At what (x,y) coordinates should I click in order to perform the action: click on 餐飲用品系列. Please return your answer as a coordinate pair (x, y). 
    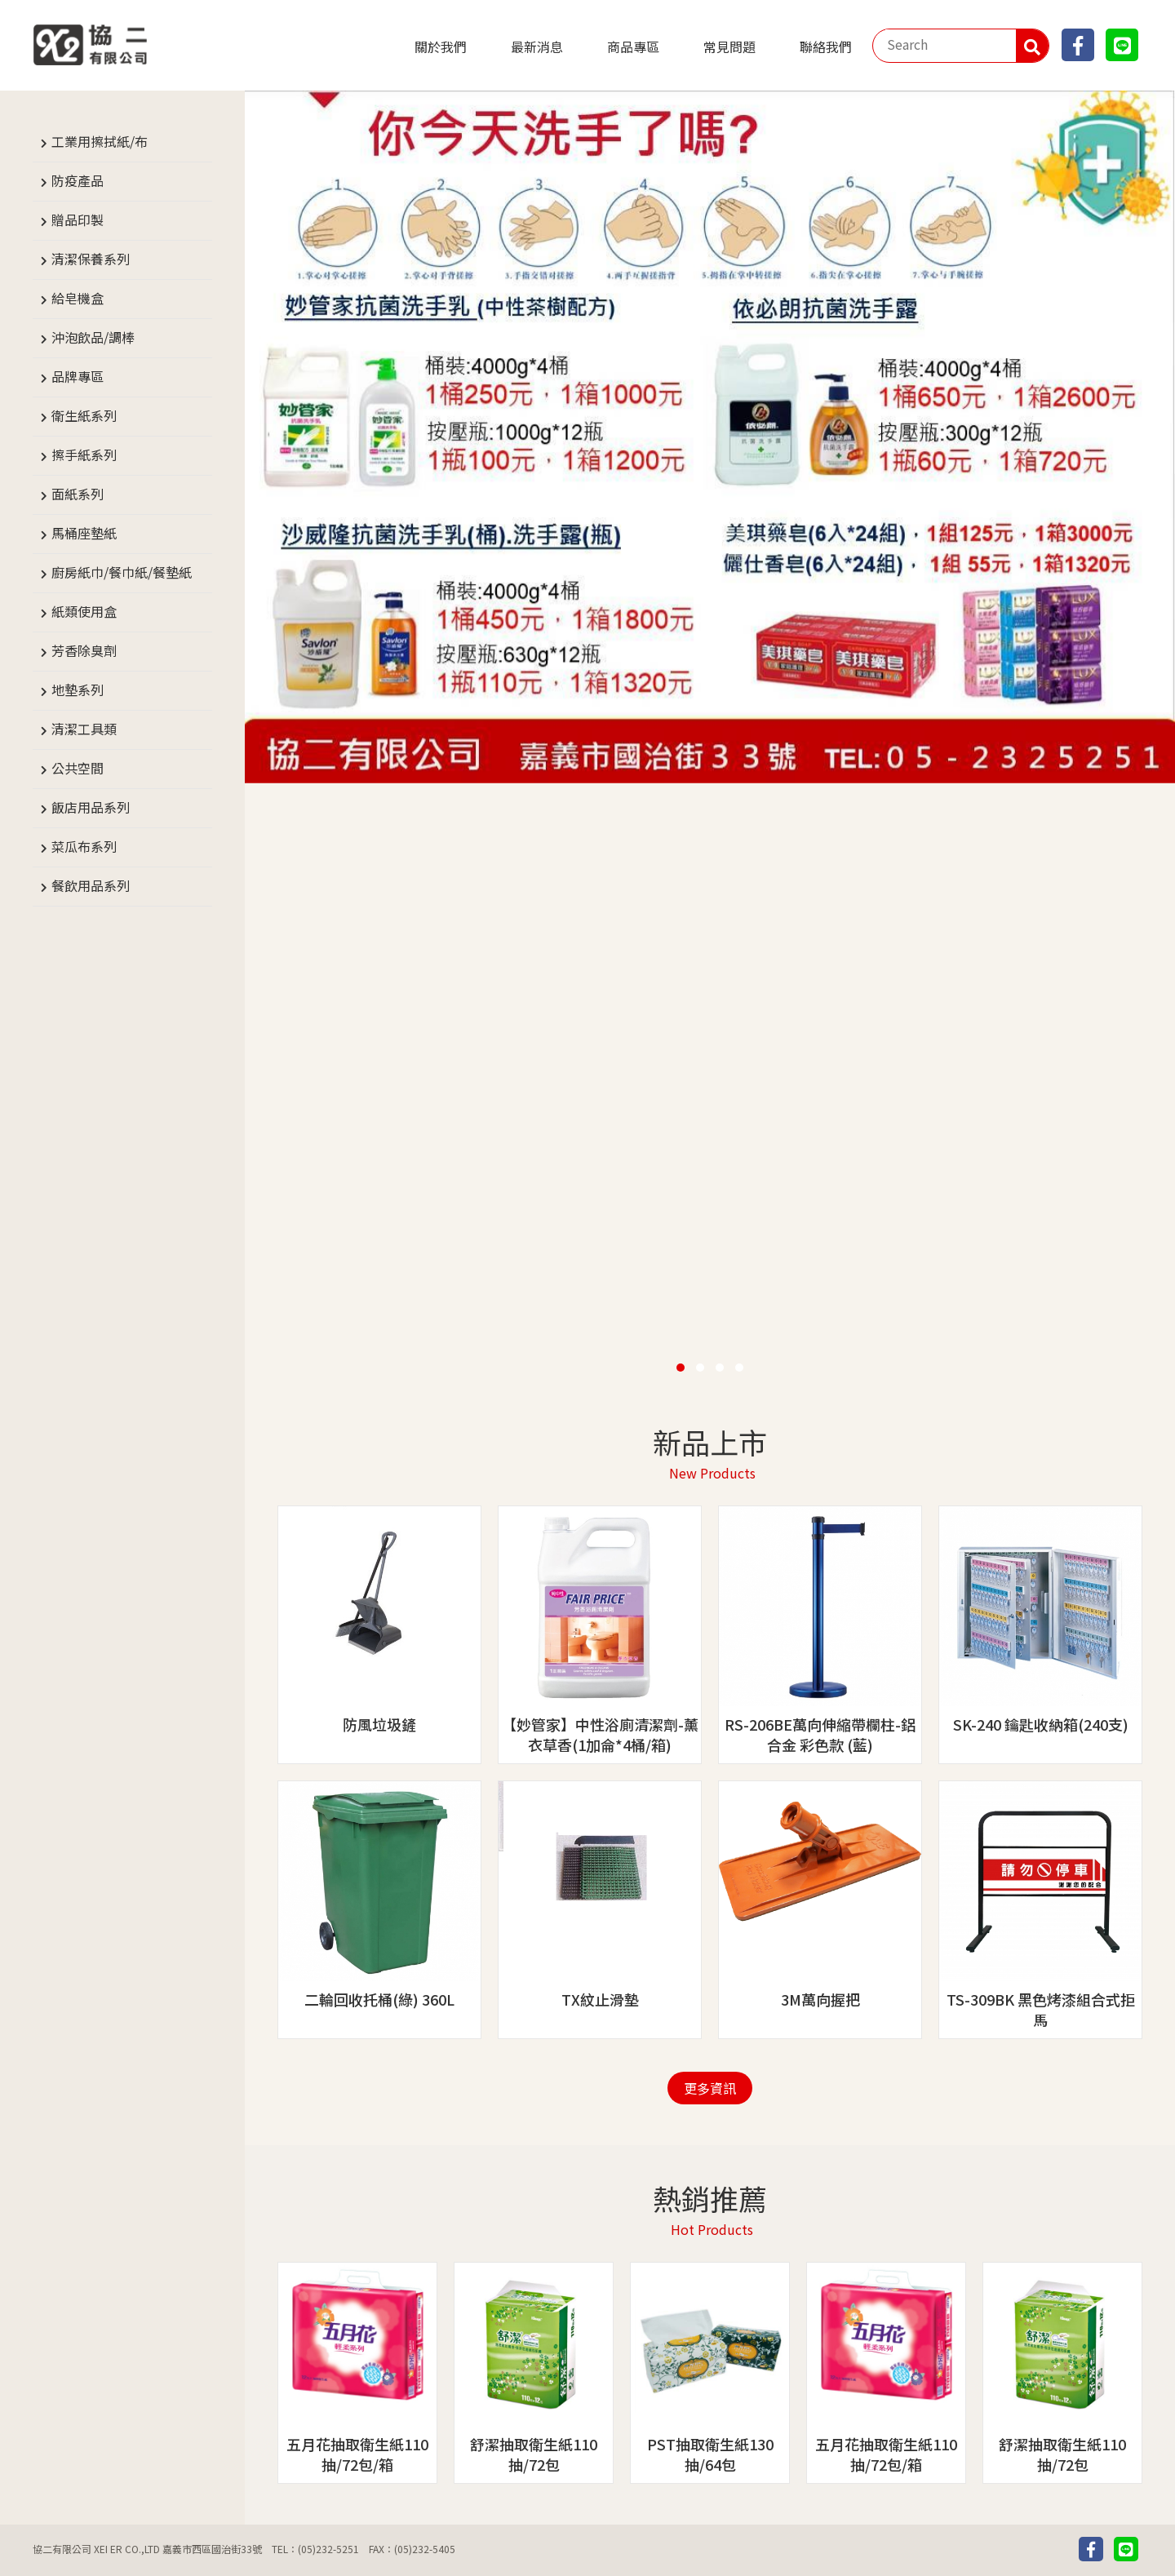
    Looking at the image, I should click on (90, 885).